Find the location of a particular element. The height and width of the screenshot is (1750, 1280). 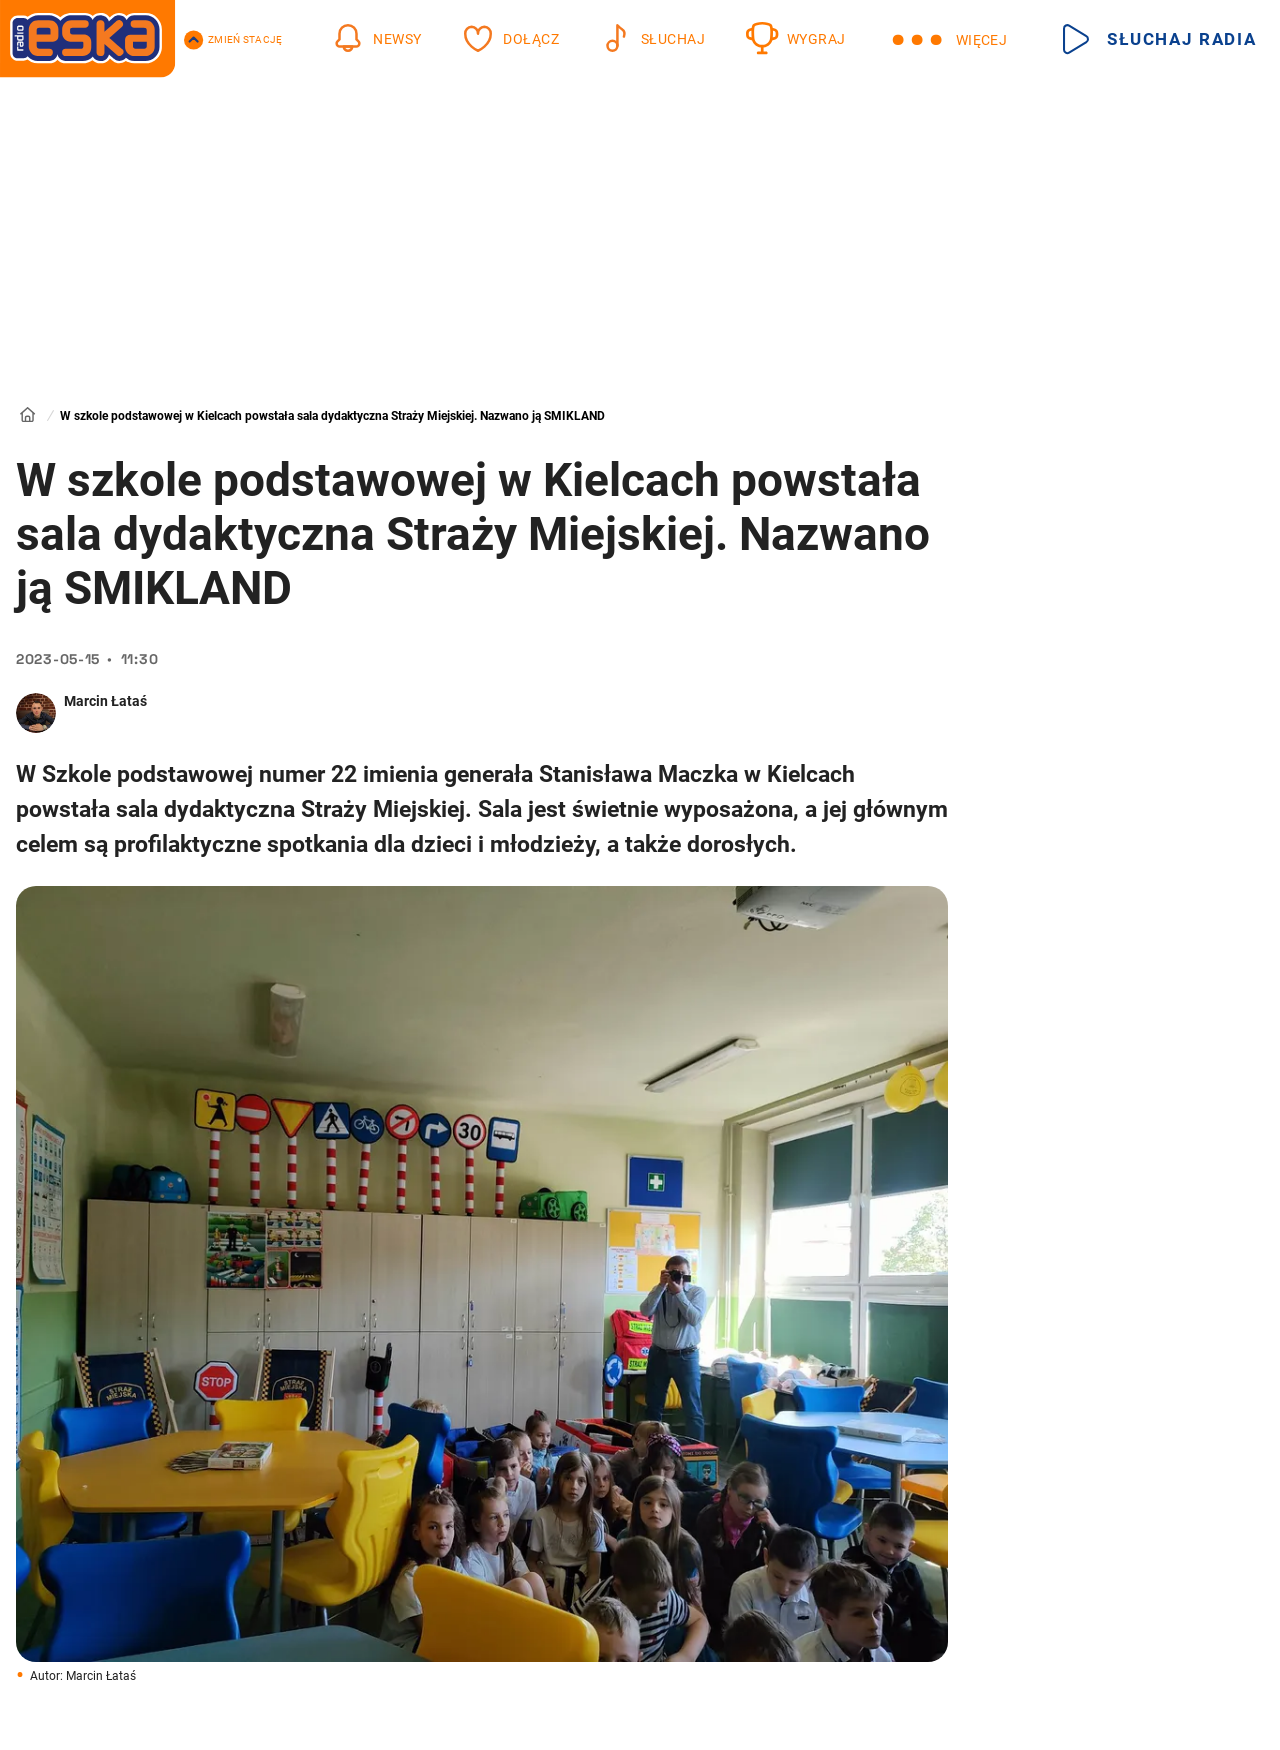

Marcin Łataś is located at coordinates (105, 701).